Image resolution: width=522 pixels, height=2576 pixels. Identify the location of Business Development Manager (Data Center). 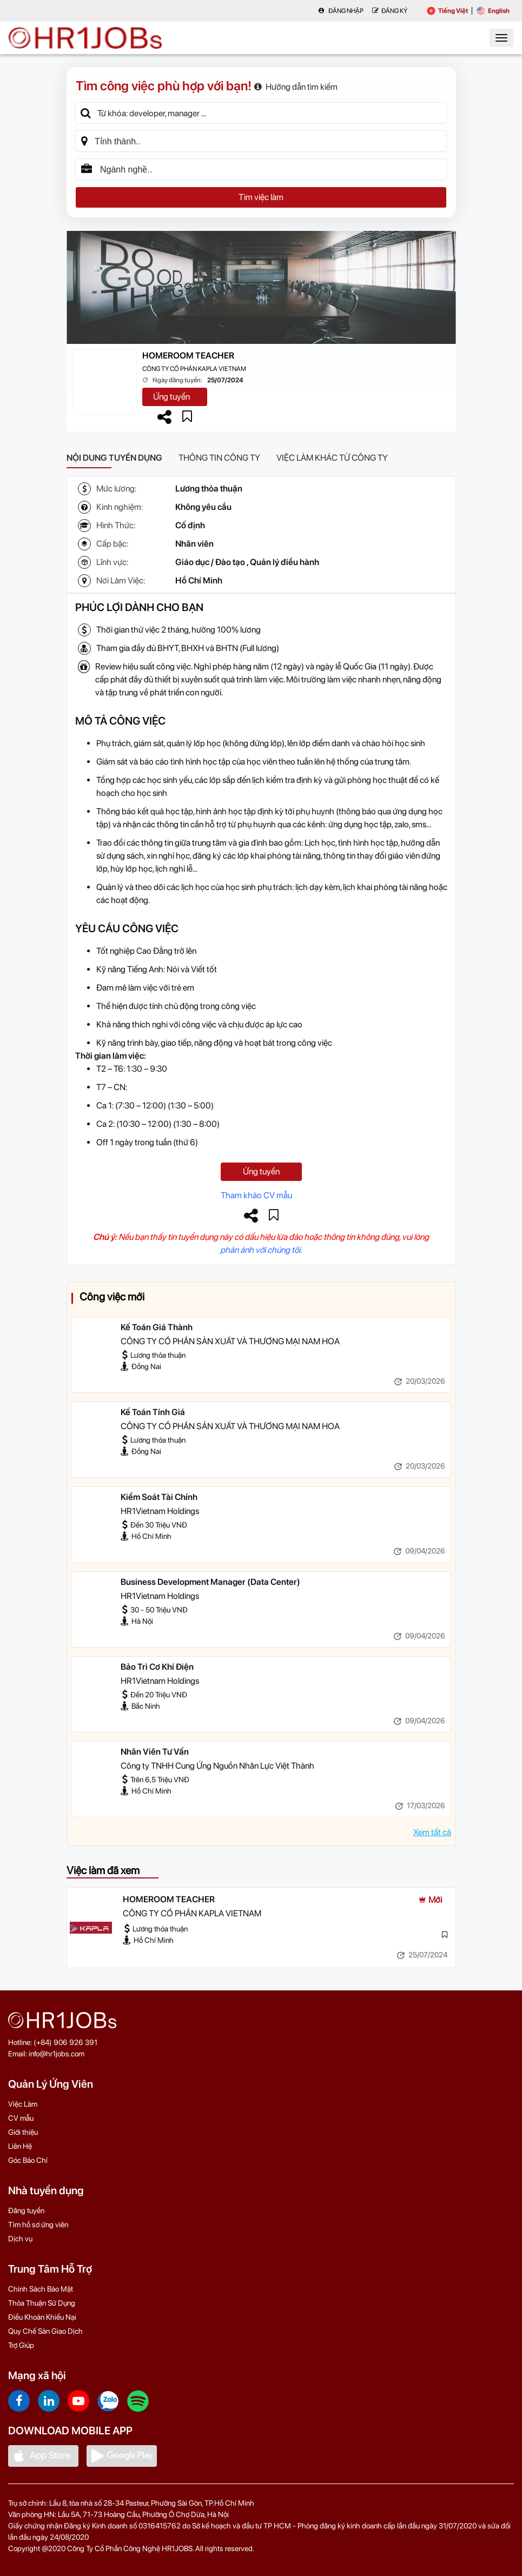
(210, 1582).